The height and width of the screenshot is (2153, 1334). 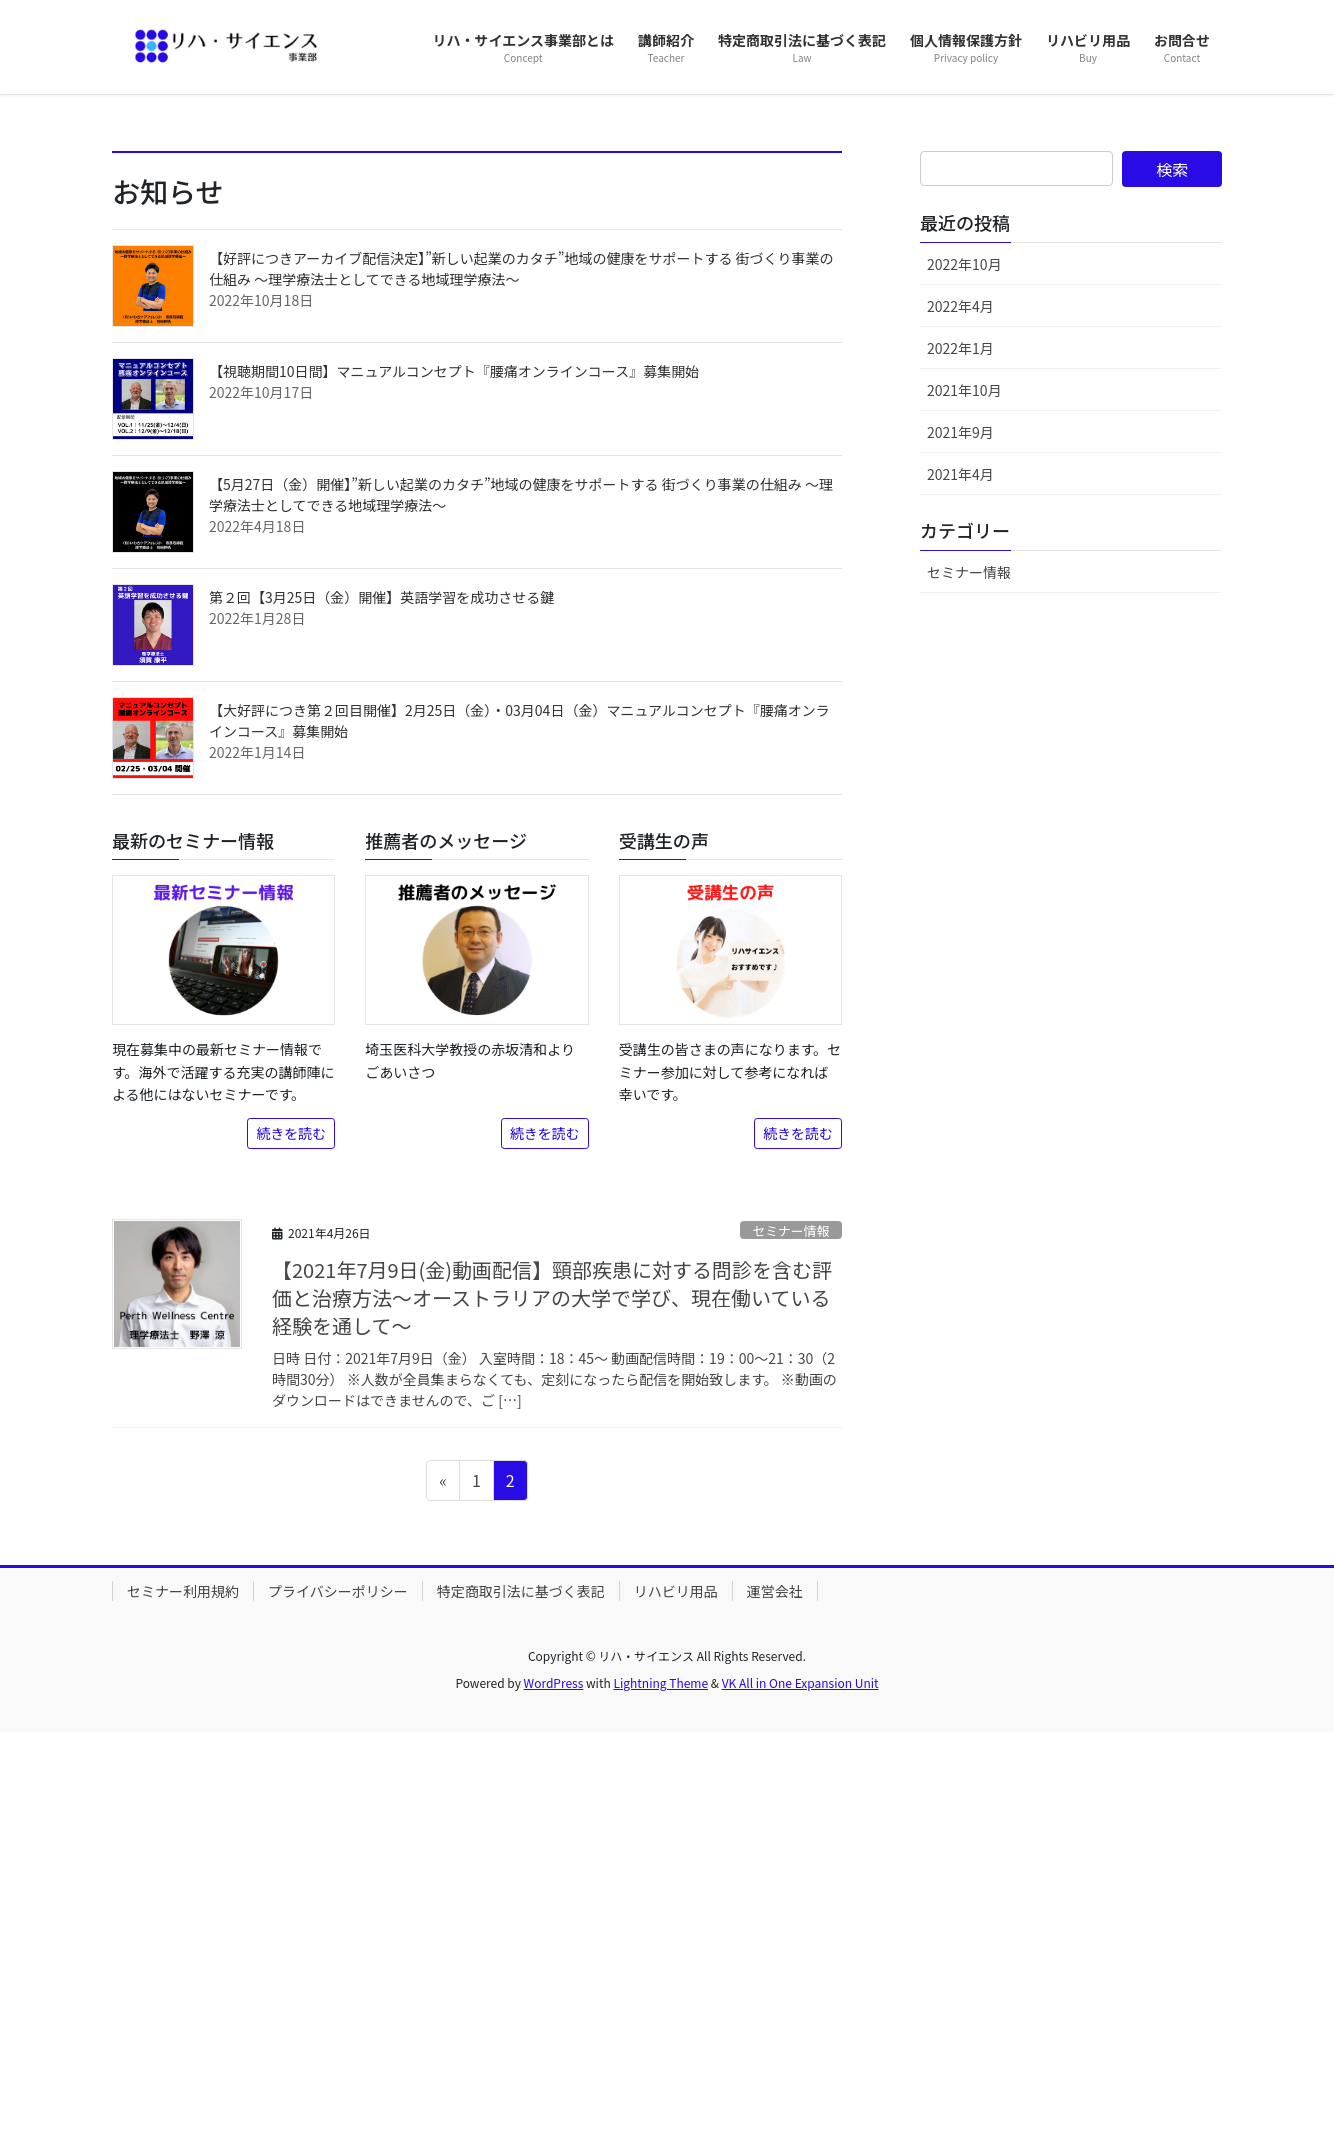 I want to click on [button], so click(x=100, y=304).